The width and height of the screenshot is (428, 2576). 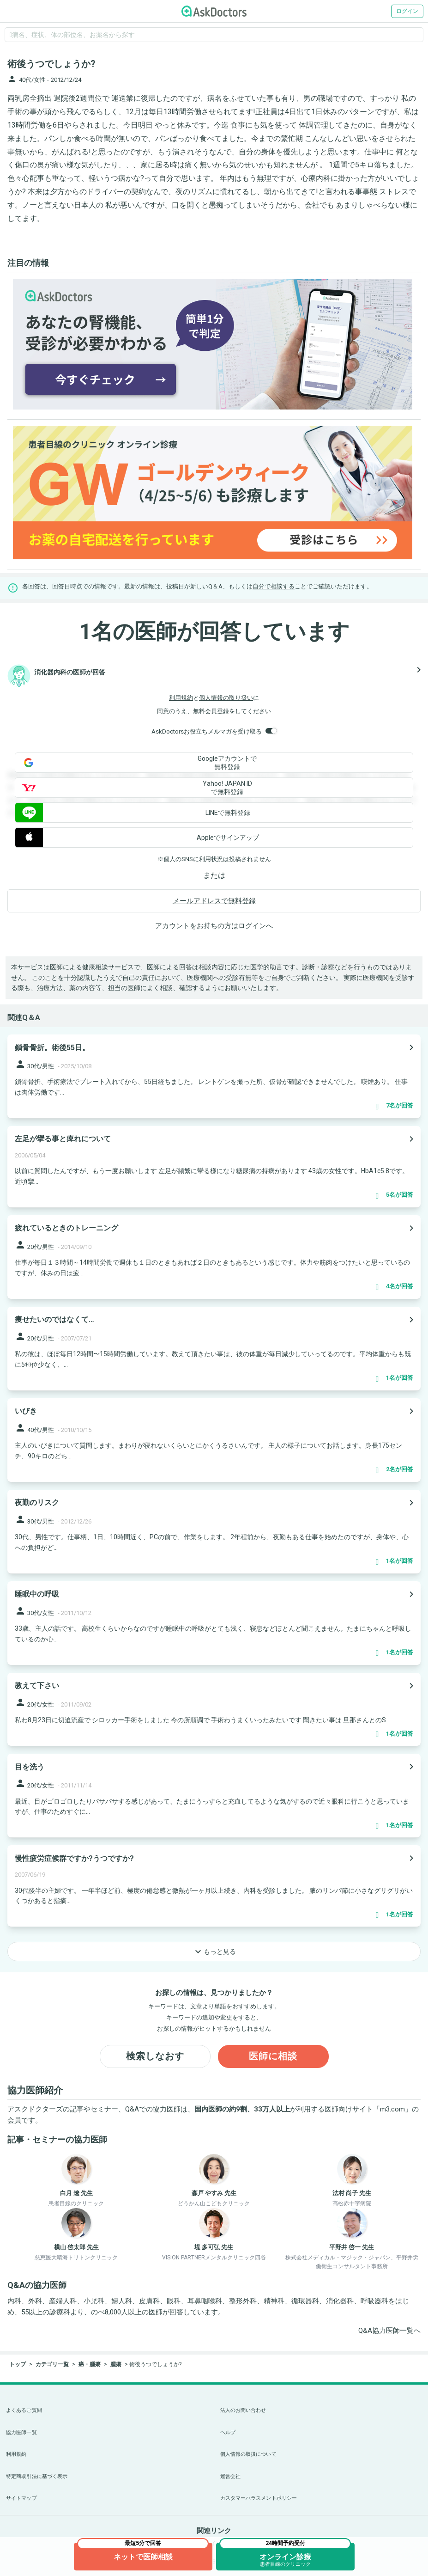 What do you see at coordinates (392, 2109) in the screenshot?
I see `m3.com` at bounding box center [392, 2109].